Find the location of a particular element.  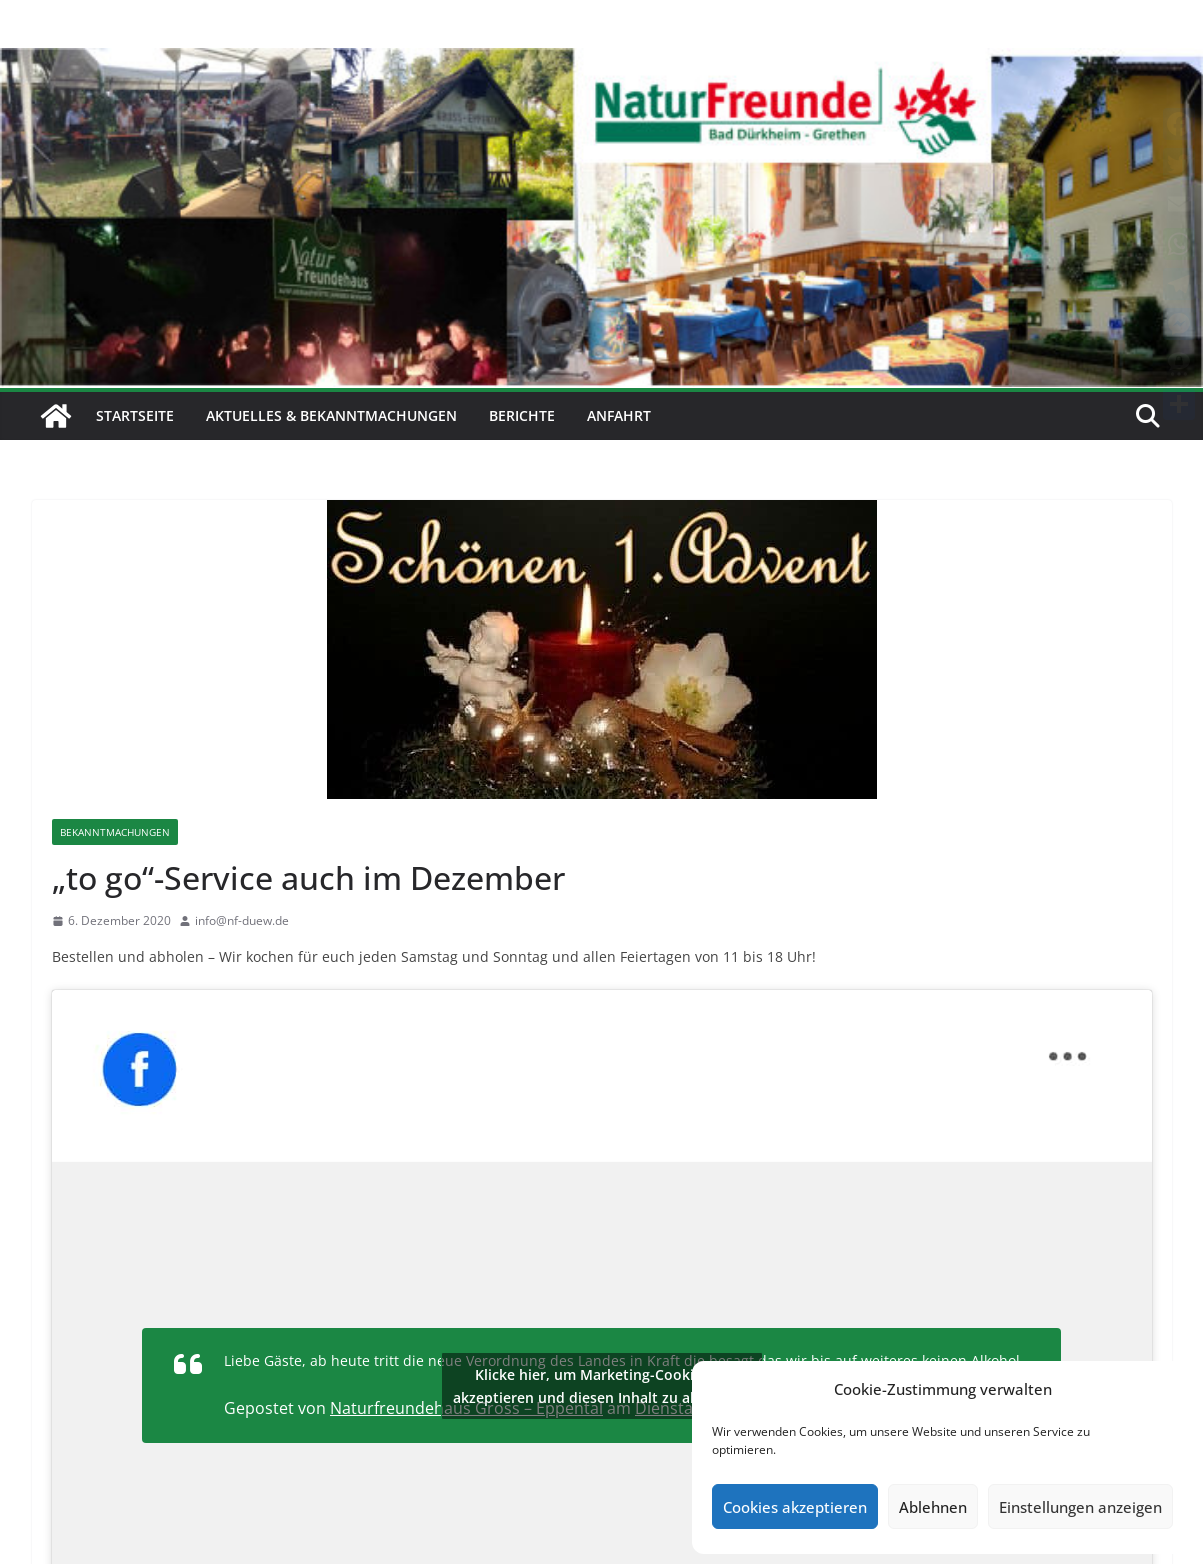

info@nf-duew.de is located at coordinates (242, 920).